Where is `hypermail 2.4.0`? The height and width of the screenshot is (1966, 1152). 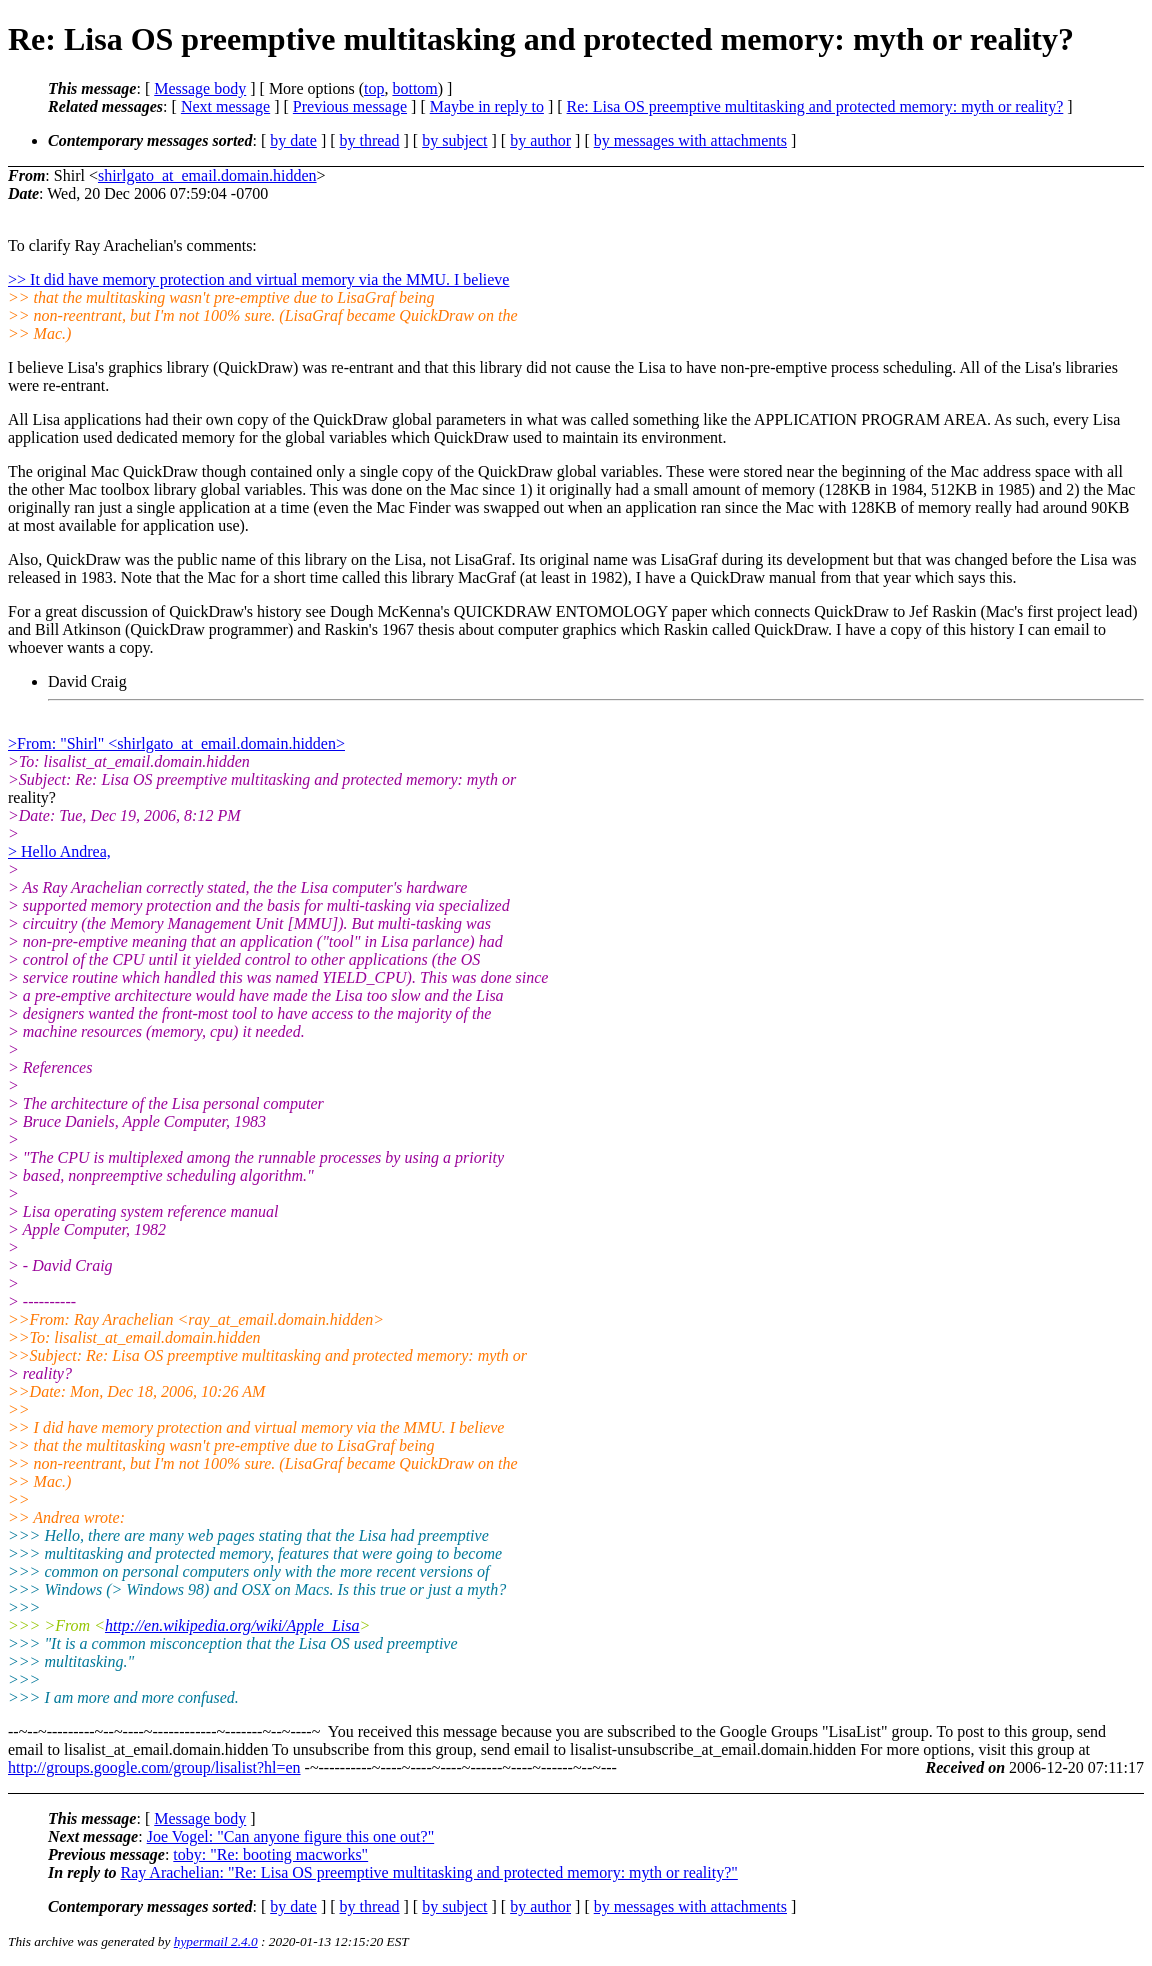 hypermail 2.4.0 is located at coordinates (216, 1941).